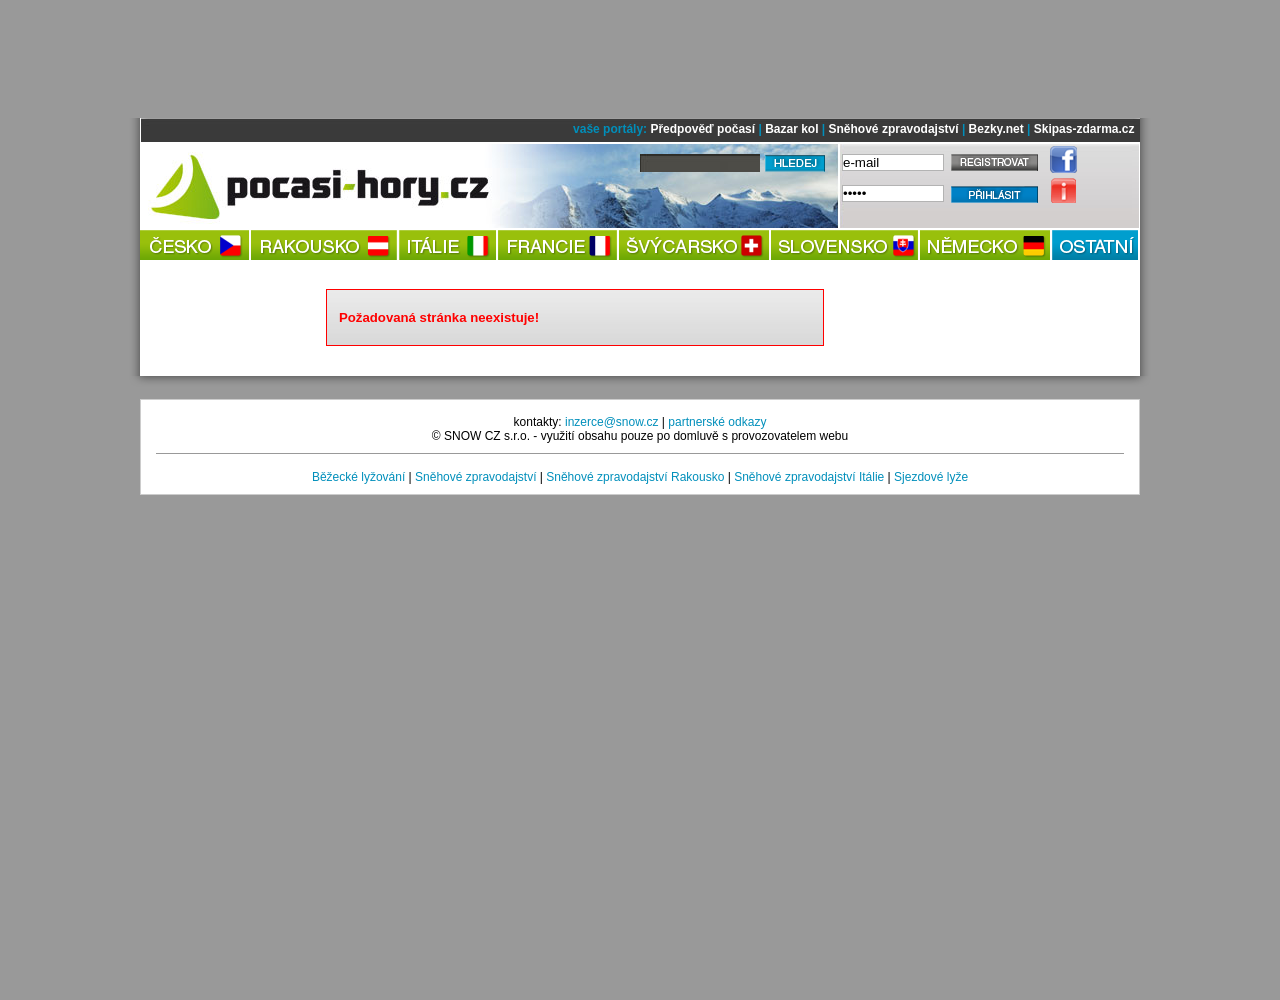  What do you see at coordinates (635, 477) in the screenshot?
I see `Sněhové zpravodajství Rakousko` at bounding box center [635, 477].